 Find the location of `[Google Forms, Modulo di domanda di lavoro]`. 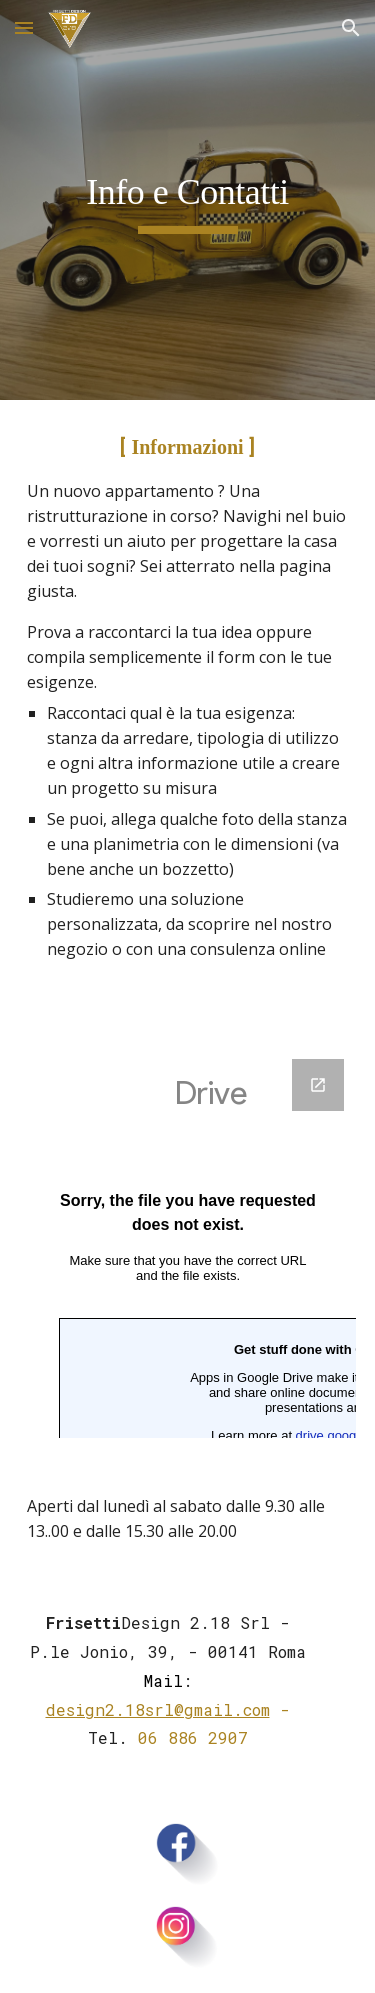

[Google Forms, Modulo di domanda di lavoro] is located at coordinates (188, 1248).